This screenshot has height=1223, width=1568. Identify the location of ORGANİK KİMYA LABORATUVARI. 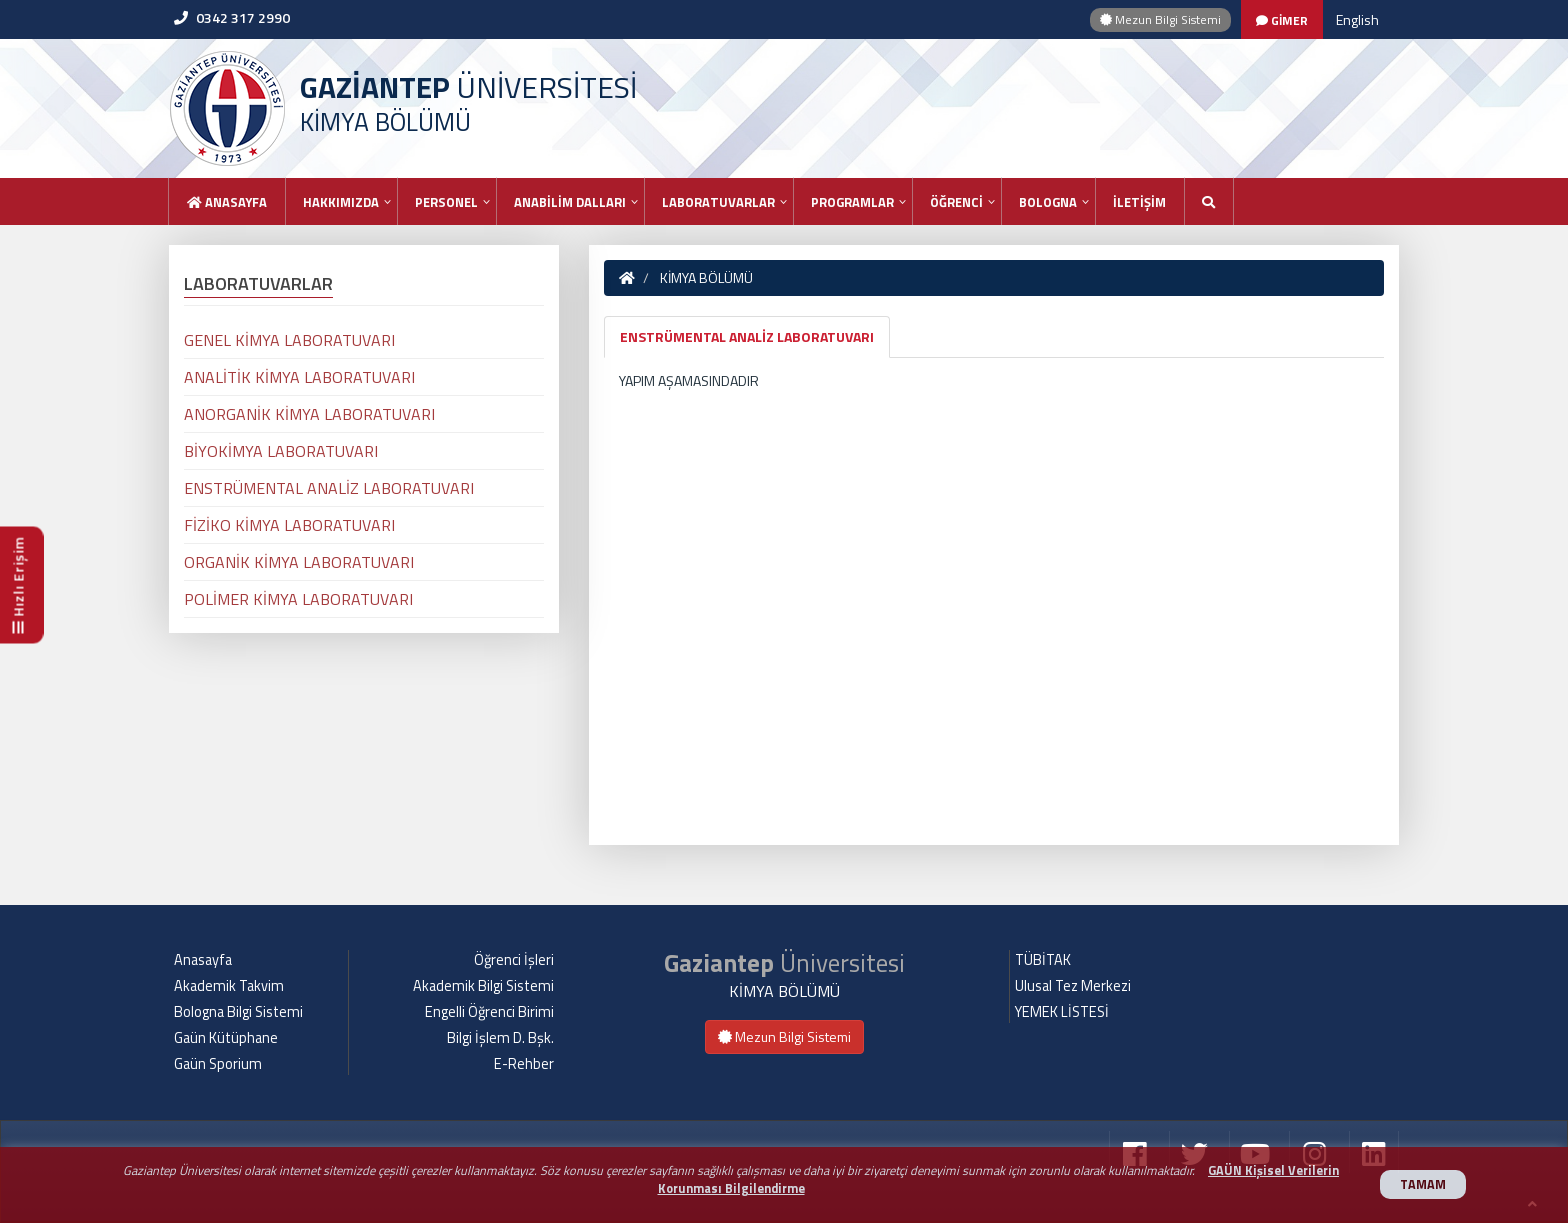
(299, 562).